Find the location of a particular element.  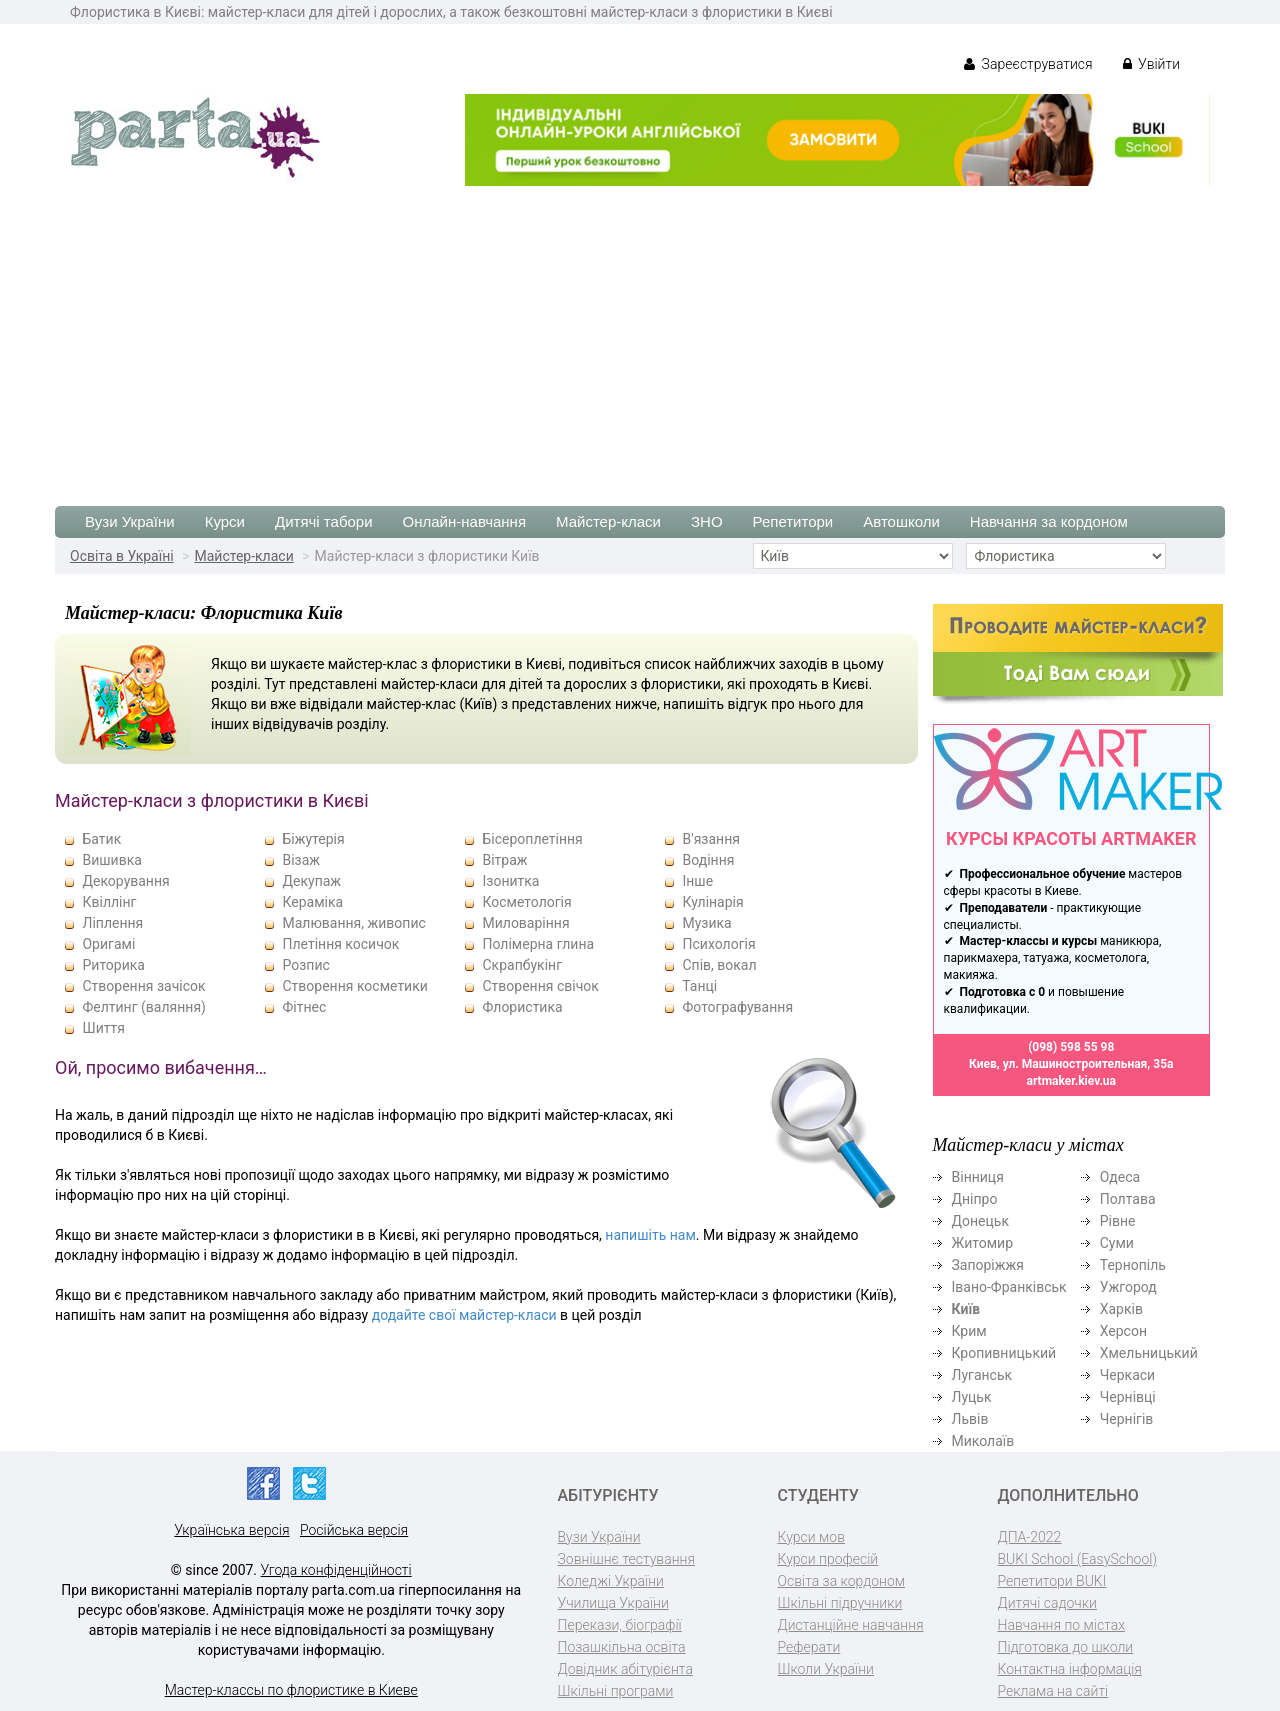

Інше is located at coordinates (697, 881).